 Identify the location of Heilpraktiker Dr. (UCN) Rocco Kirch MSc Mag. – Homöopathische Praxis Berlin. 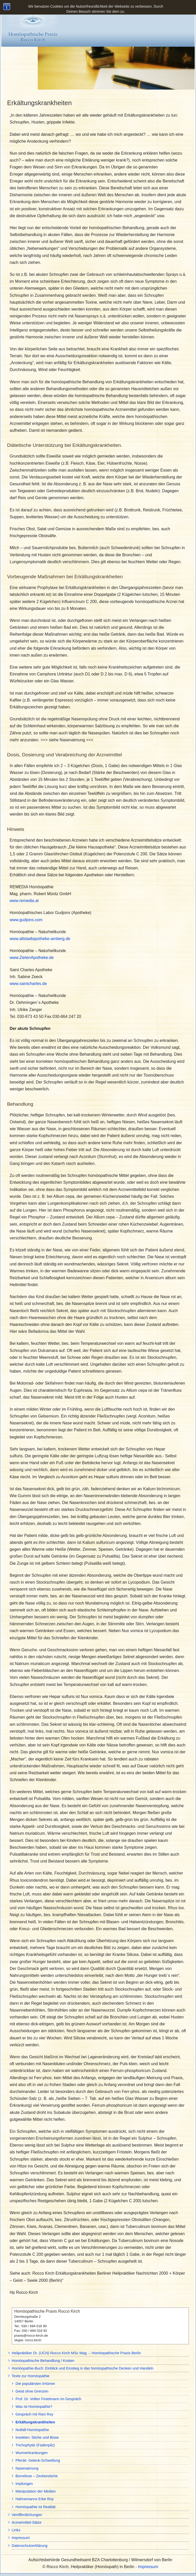
(76, 2353).